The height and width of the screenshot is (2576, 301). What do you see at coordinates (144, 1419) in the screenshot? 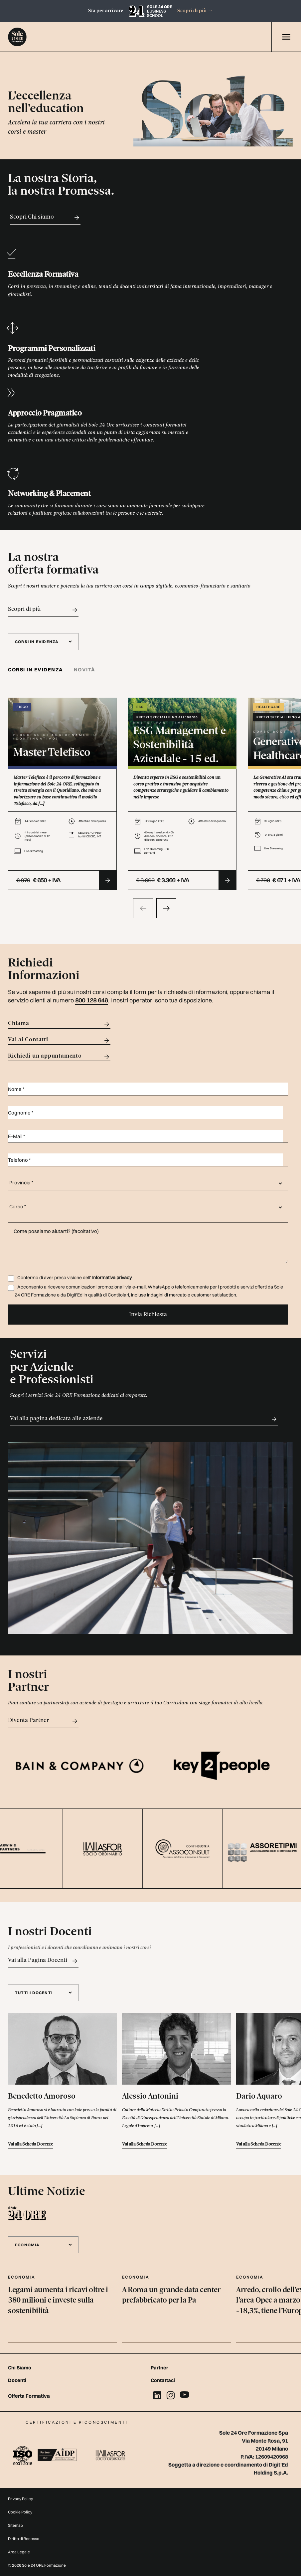
I see `Vai alla pagina dedicata alle aziende` at bounding box center [144, 1419].